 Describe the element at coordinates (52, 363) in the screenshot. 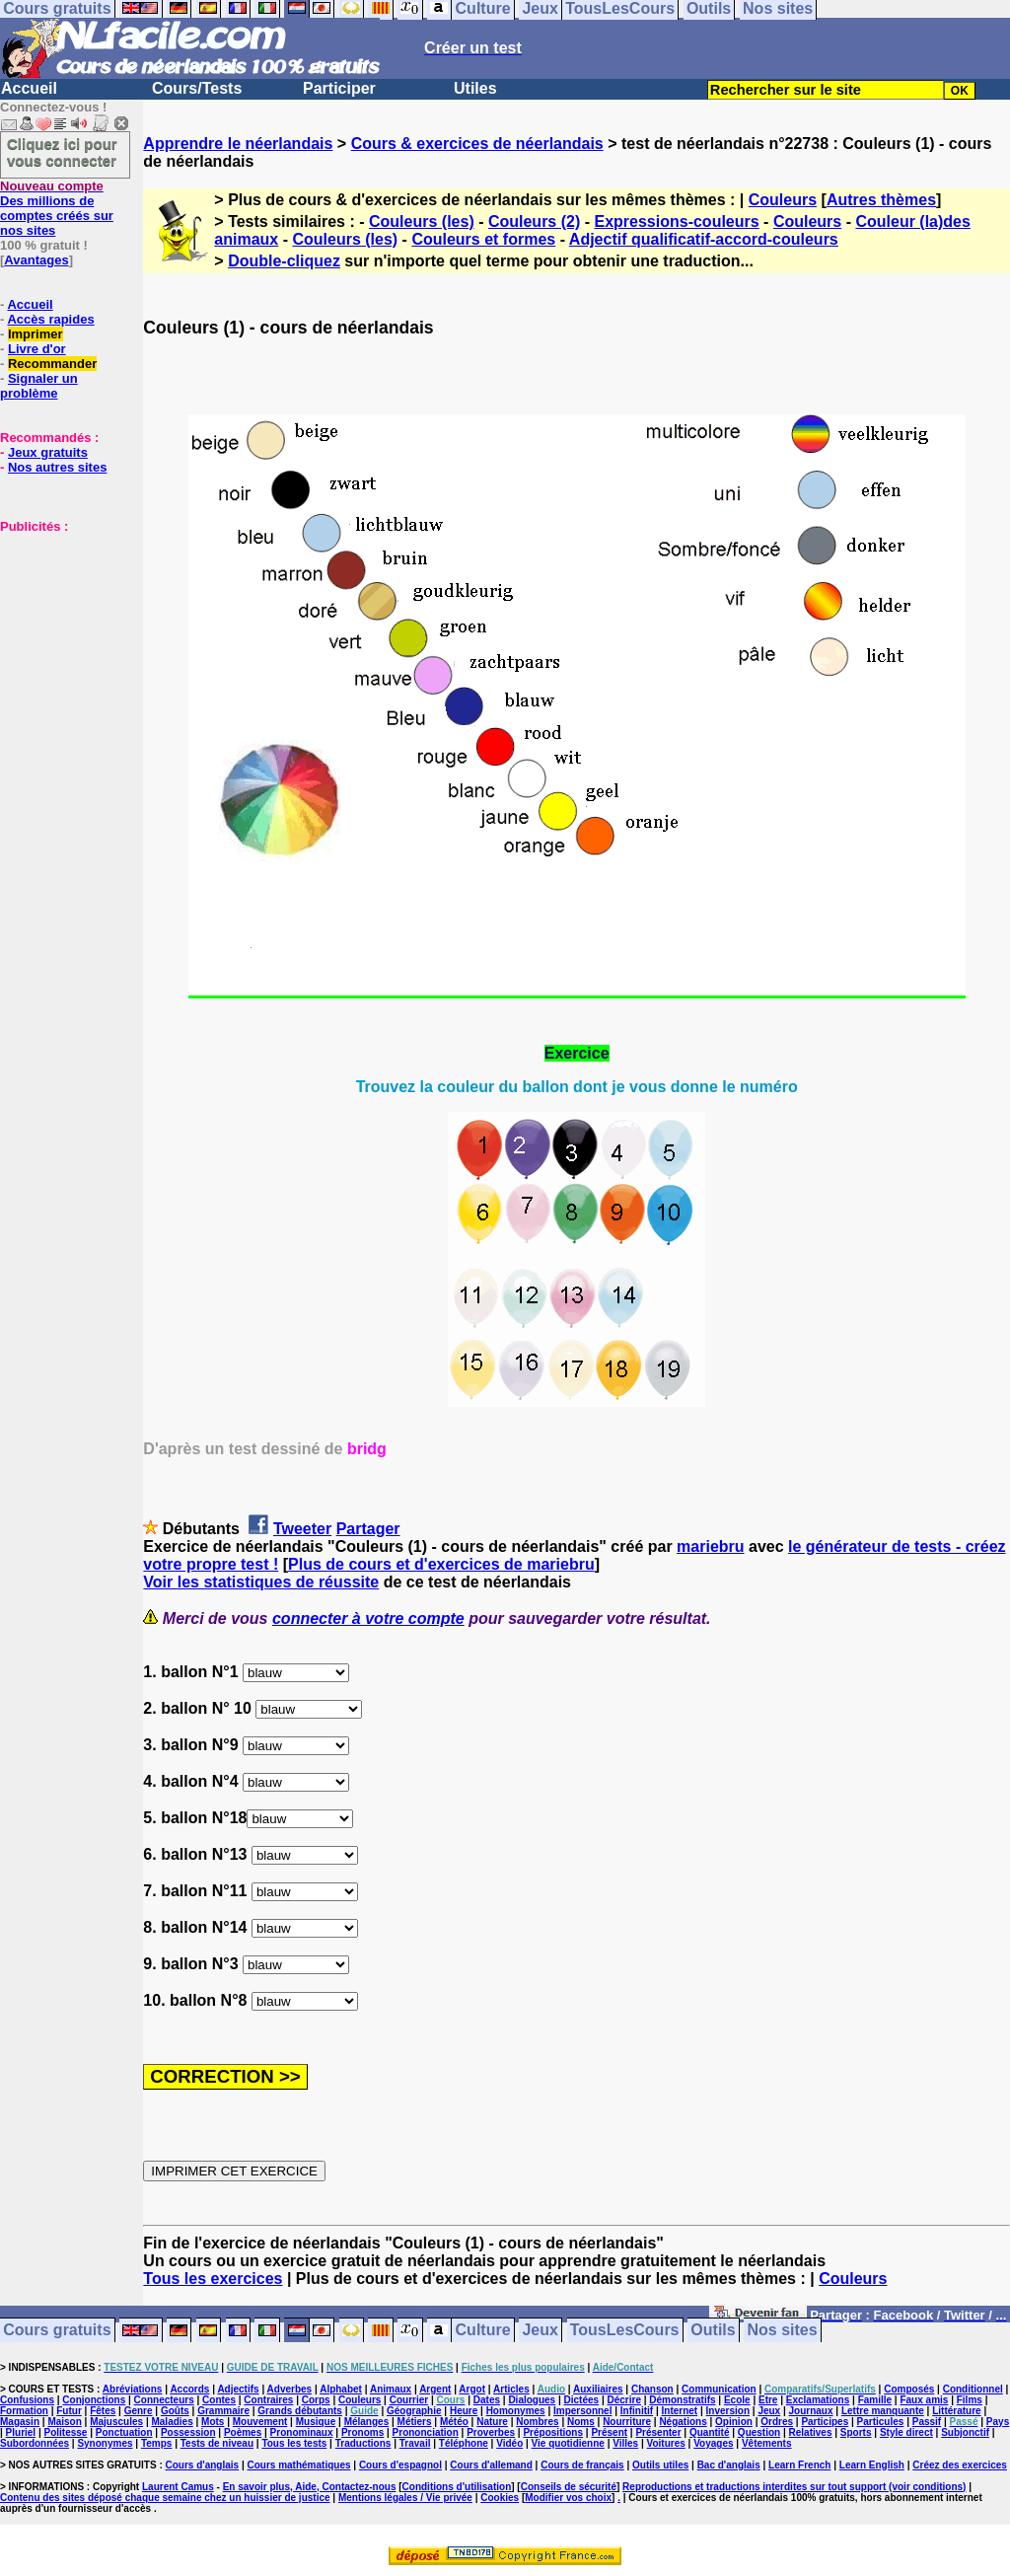

I see `Recommander` at that location.